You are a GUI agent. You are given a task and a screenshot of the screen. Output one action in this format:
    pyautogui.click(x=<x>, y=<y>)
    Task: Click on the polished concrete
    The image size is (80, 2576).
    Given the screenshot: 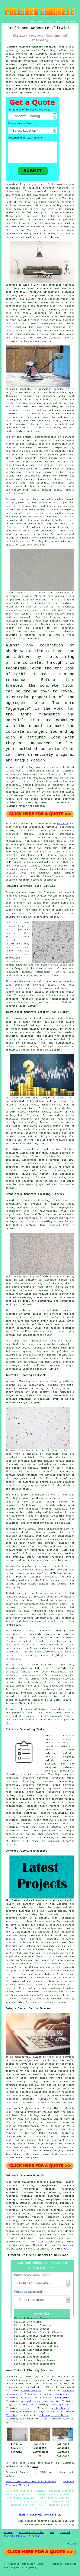 What is the action you would take?
    pyautogui.click(x=23, y=2249)
    